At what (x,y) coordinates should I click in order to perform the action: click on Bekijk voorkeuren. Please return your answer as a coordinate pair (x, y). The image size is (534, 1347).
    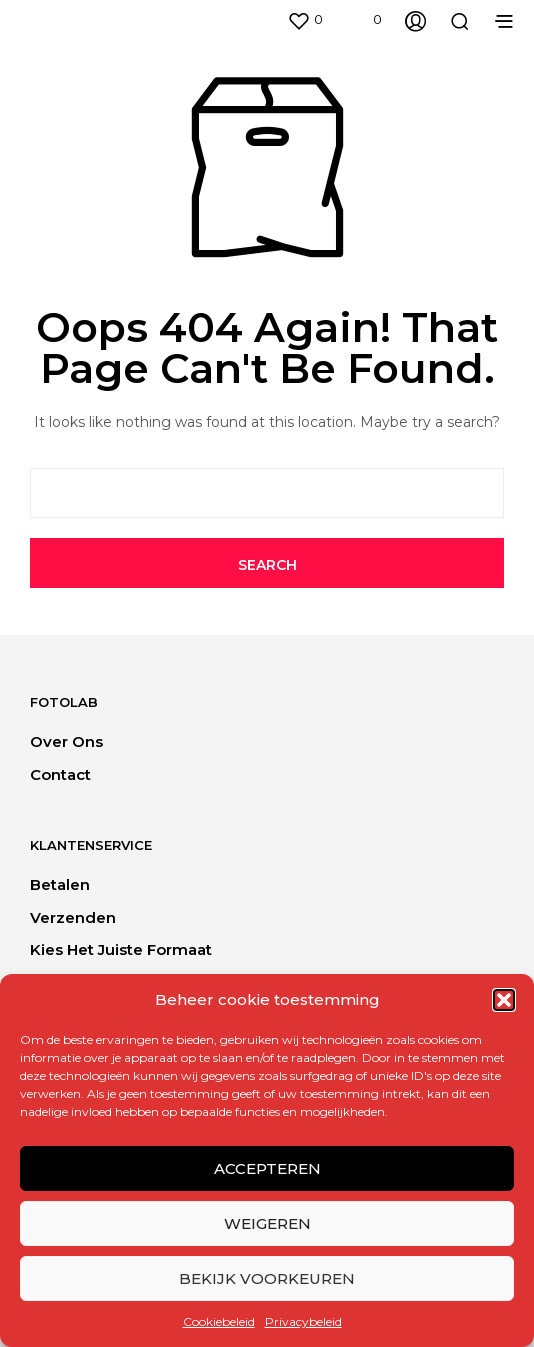
    Looking at the image, I should click on (267, 1278).